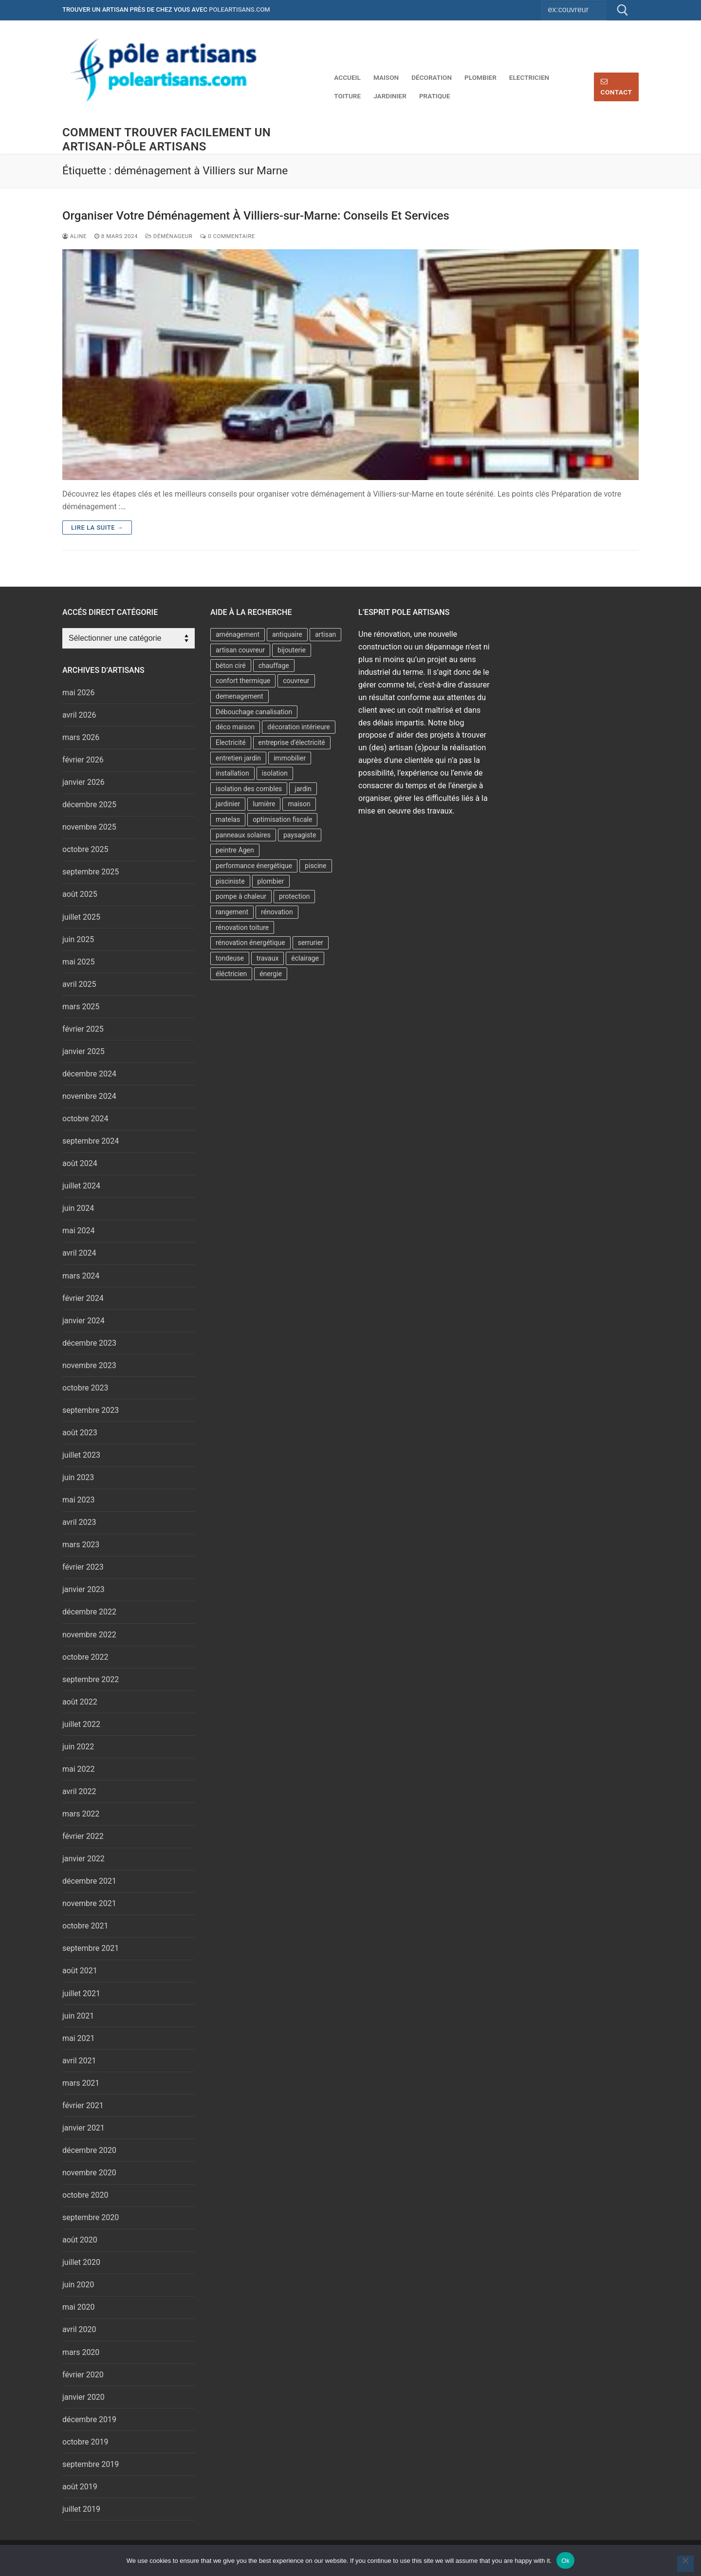  What do you see at coordinates (255, 215) in the screenshot?
I see `Organiser Votre Déménagement À Villiers-sur-Marne: Conseils Et Services` at bounding box center [255, 215].